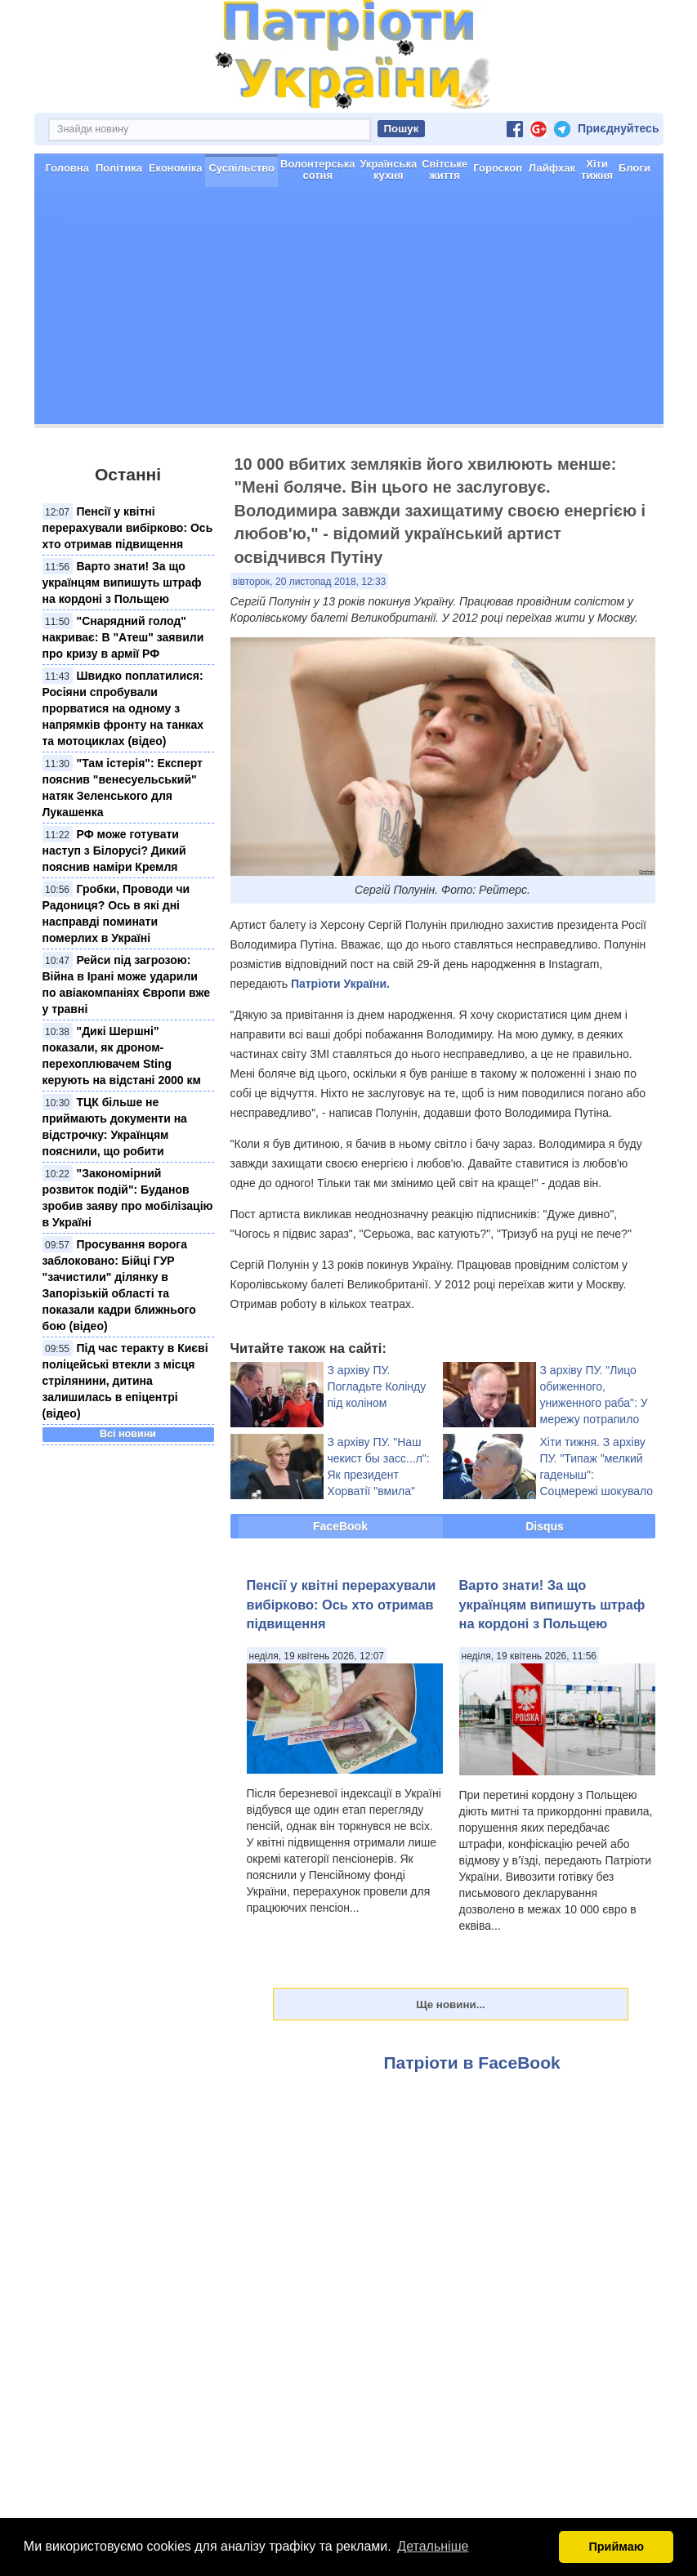 The image size is (697, 2576). I want to click on РФ може готувати наступ з Білорусі? Дикий пояснив наміри Кремля, so click(114, 850).